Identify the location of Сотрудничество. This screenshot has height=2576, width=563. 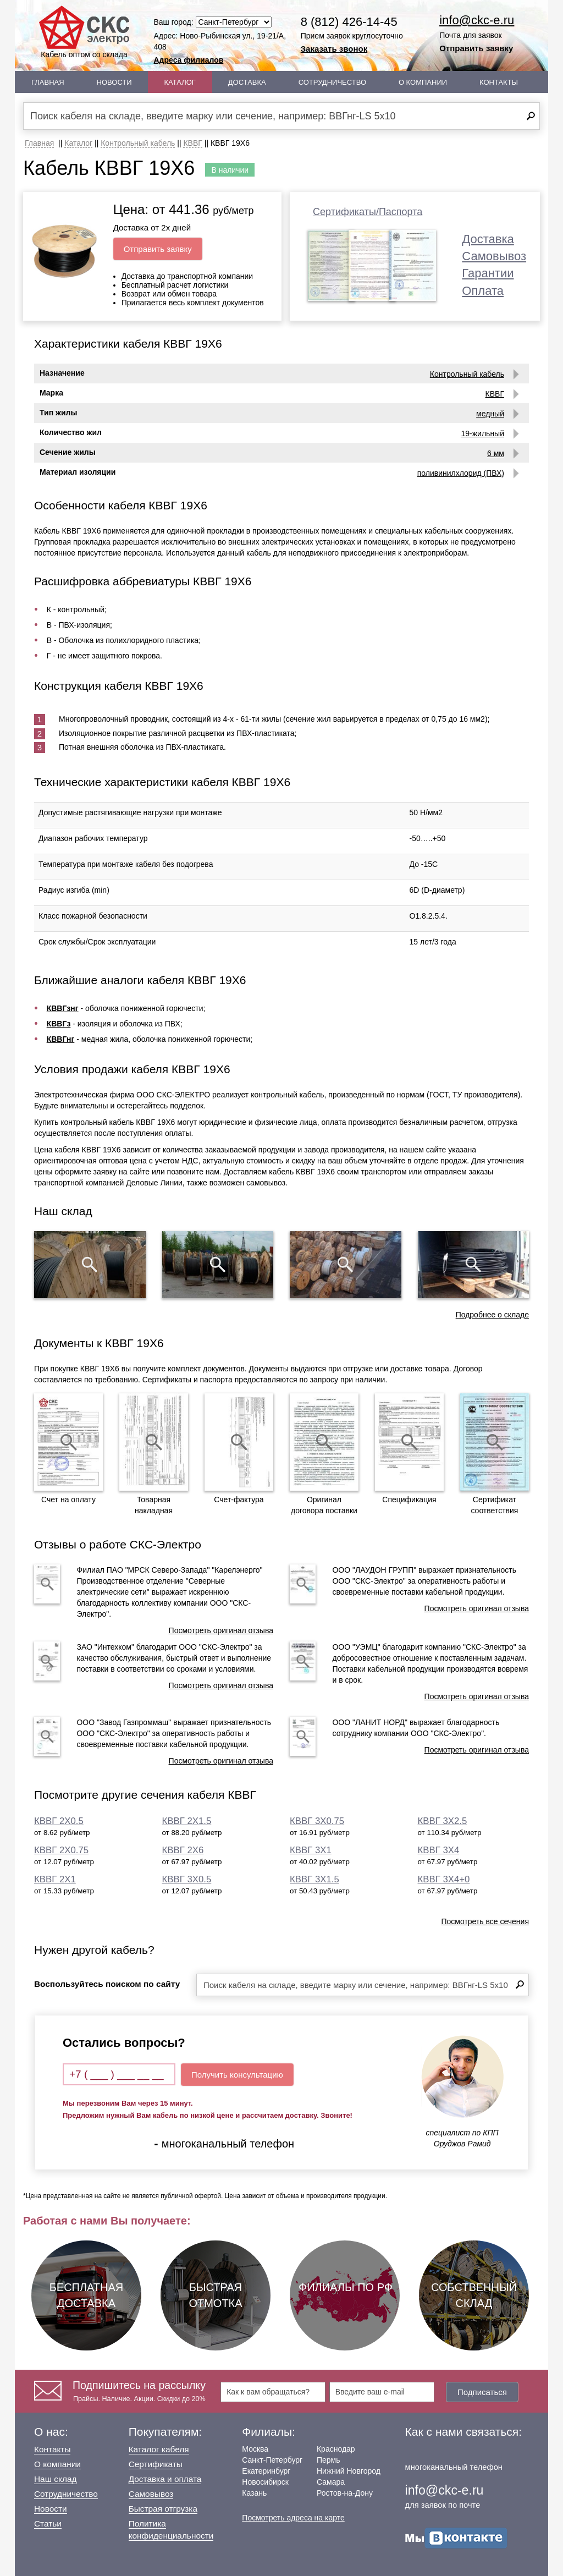
(332, 82).